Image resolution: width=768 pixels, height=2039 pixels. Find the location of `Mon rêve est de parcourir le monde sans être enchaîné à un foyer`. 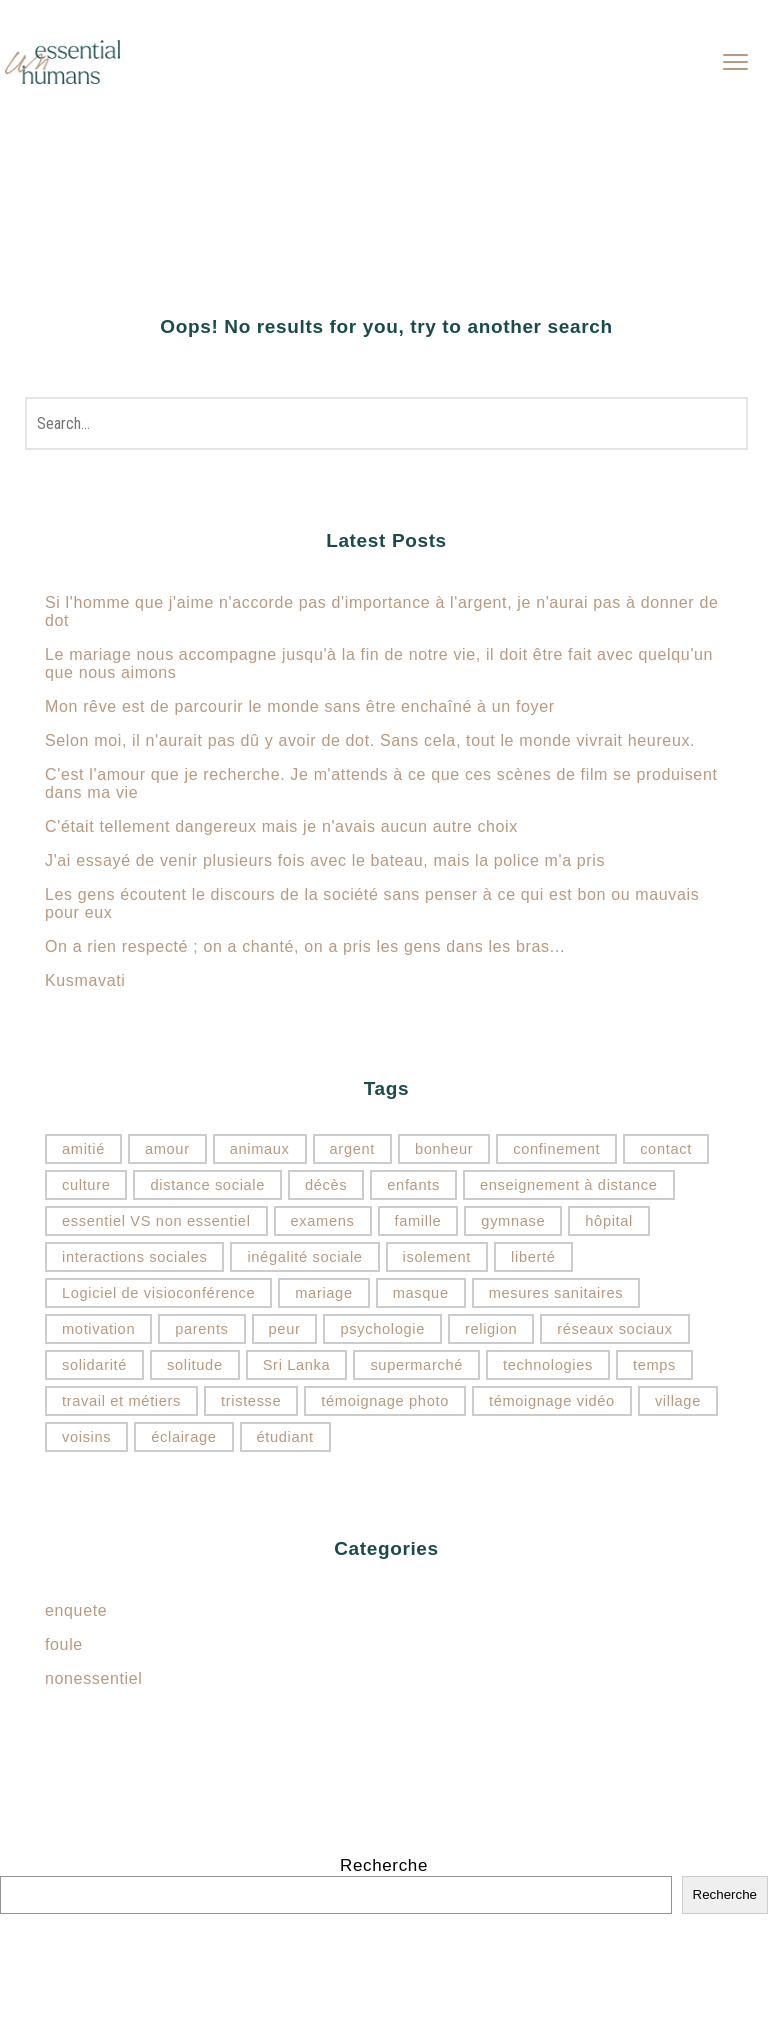

Mon rêve est de parcourir le monde sans être enchaîné à un foyer is located at coordinates (300, 706).